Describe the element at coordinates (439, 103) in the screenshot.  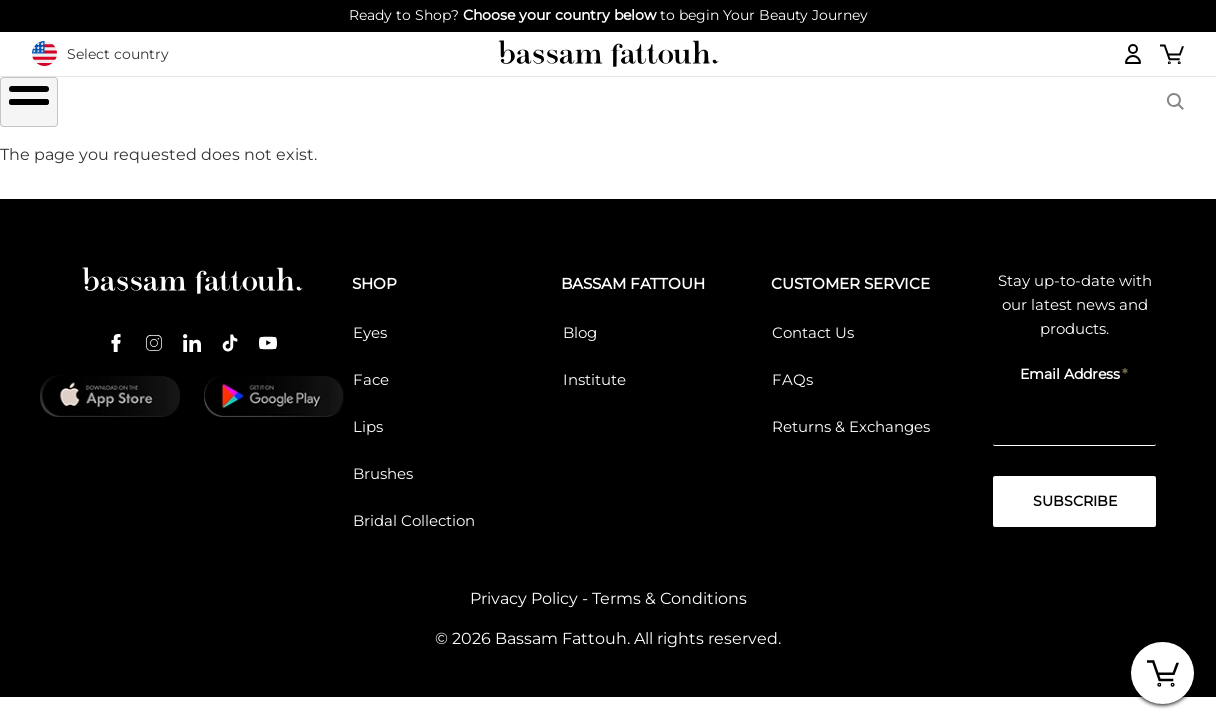
I see `LIPS` at that location.